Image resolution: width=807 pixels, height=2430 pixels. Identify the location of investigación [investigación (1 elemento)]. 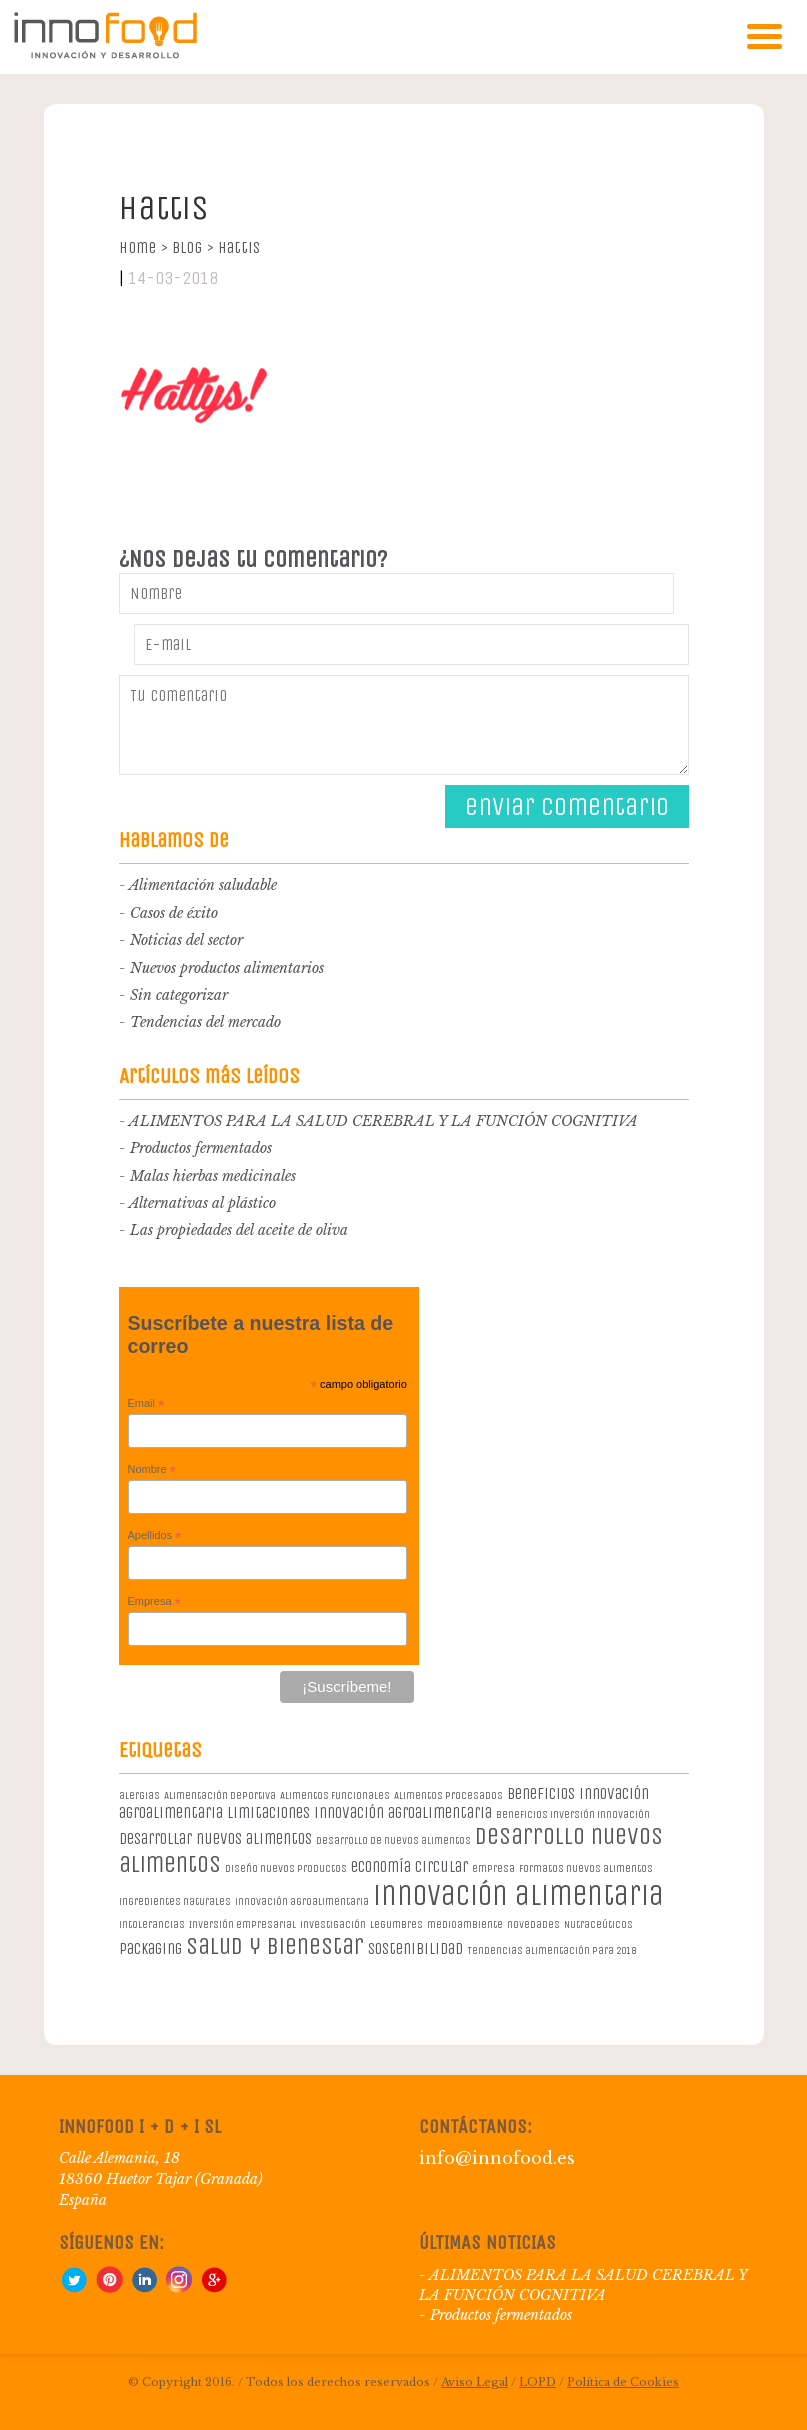
(333, 1924).